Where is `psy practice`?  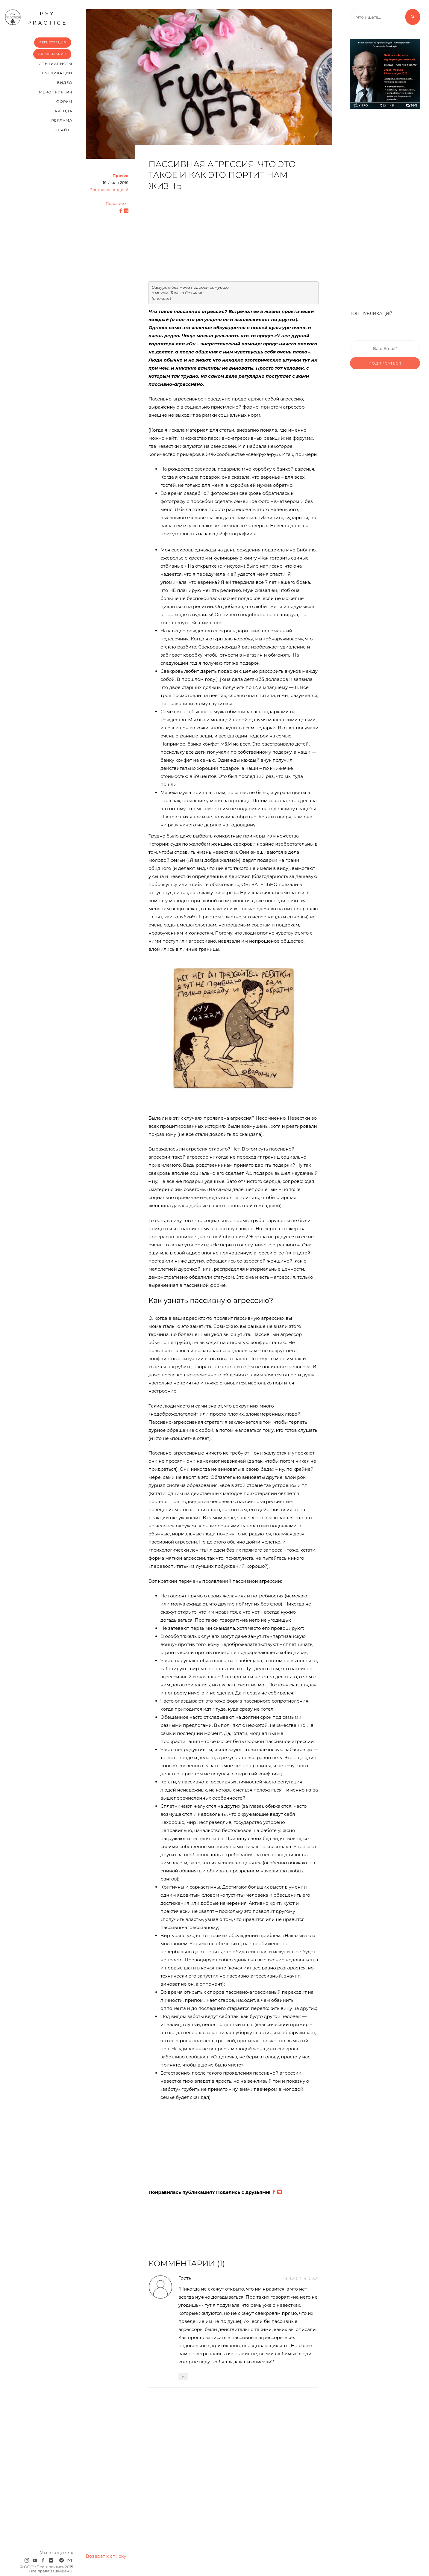
psy practice is located at coordinates (36, 17).